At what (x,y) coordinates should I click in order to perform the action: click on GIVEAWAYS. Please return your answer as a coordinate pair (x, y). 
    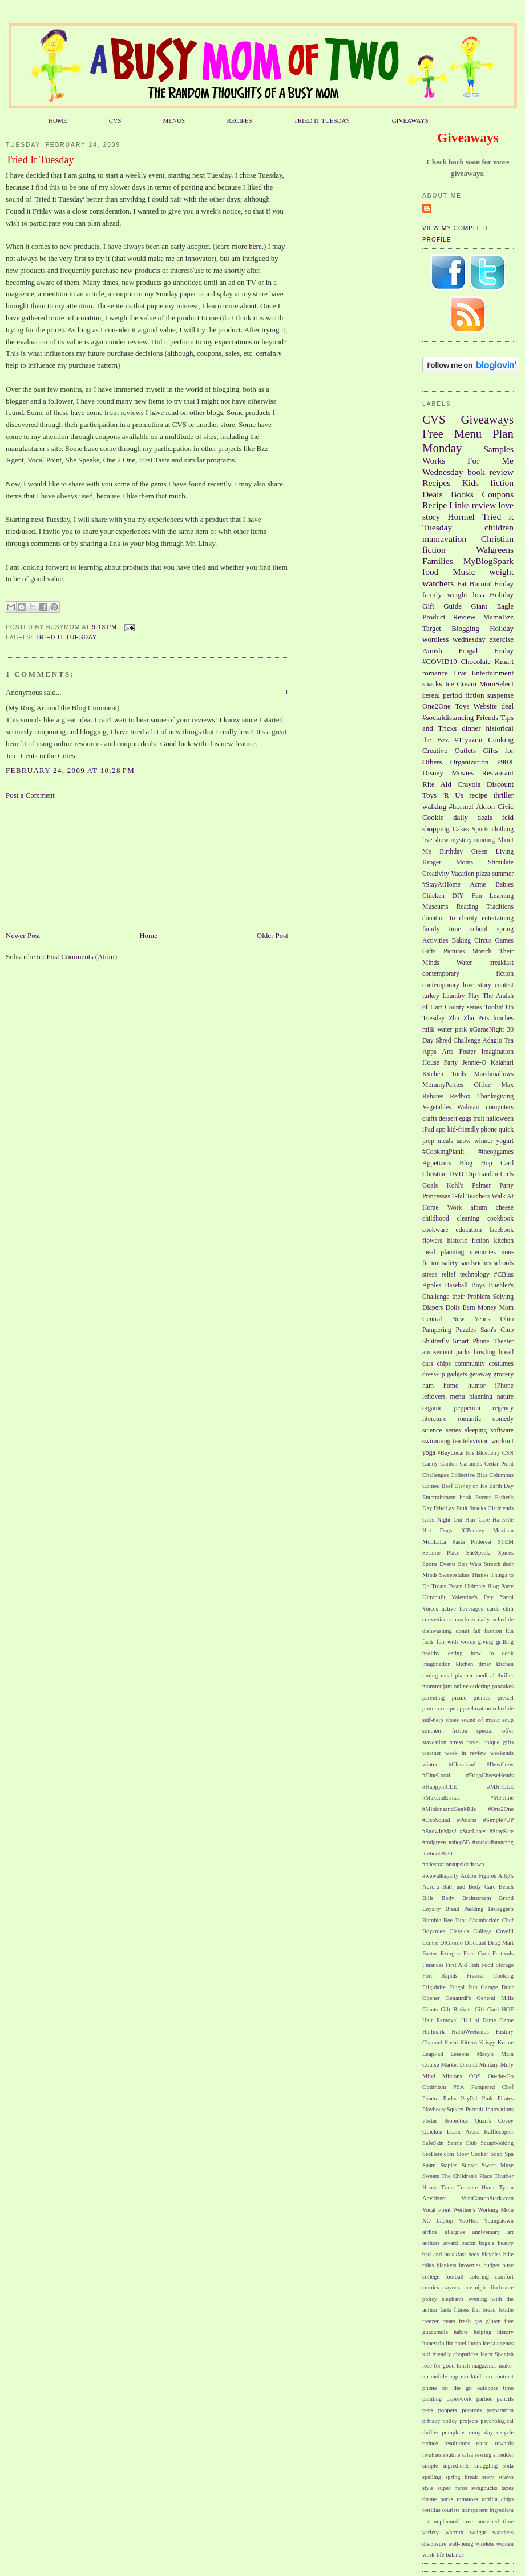
    Looking at the image, I should click on (410, 120).